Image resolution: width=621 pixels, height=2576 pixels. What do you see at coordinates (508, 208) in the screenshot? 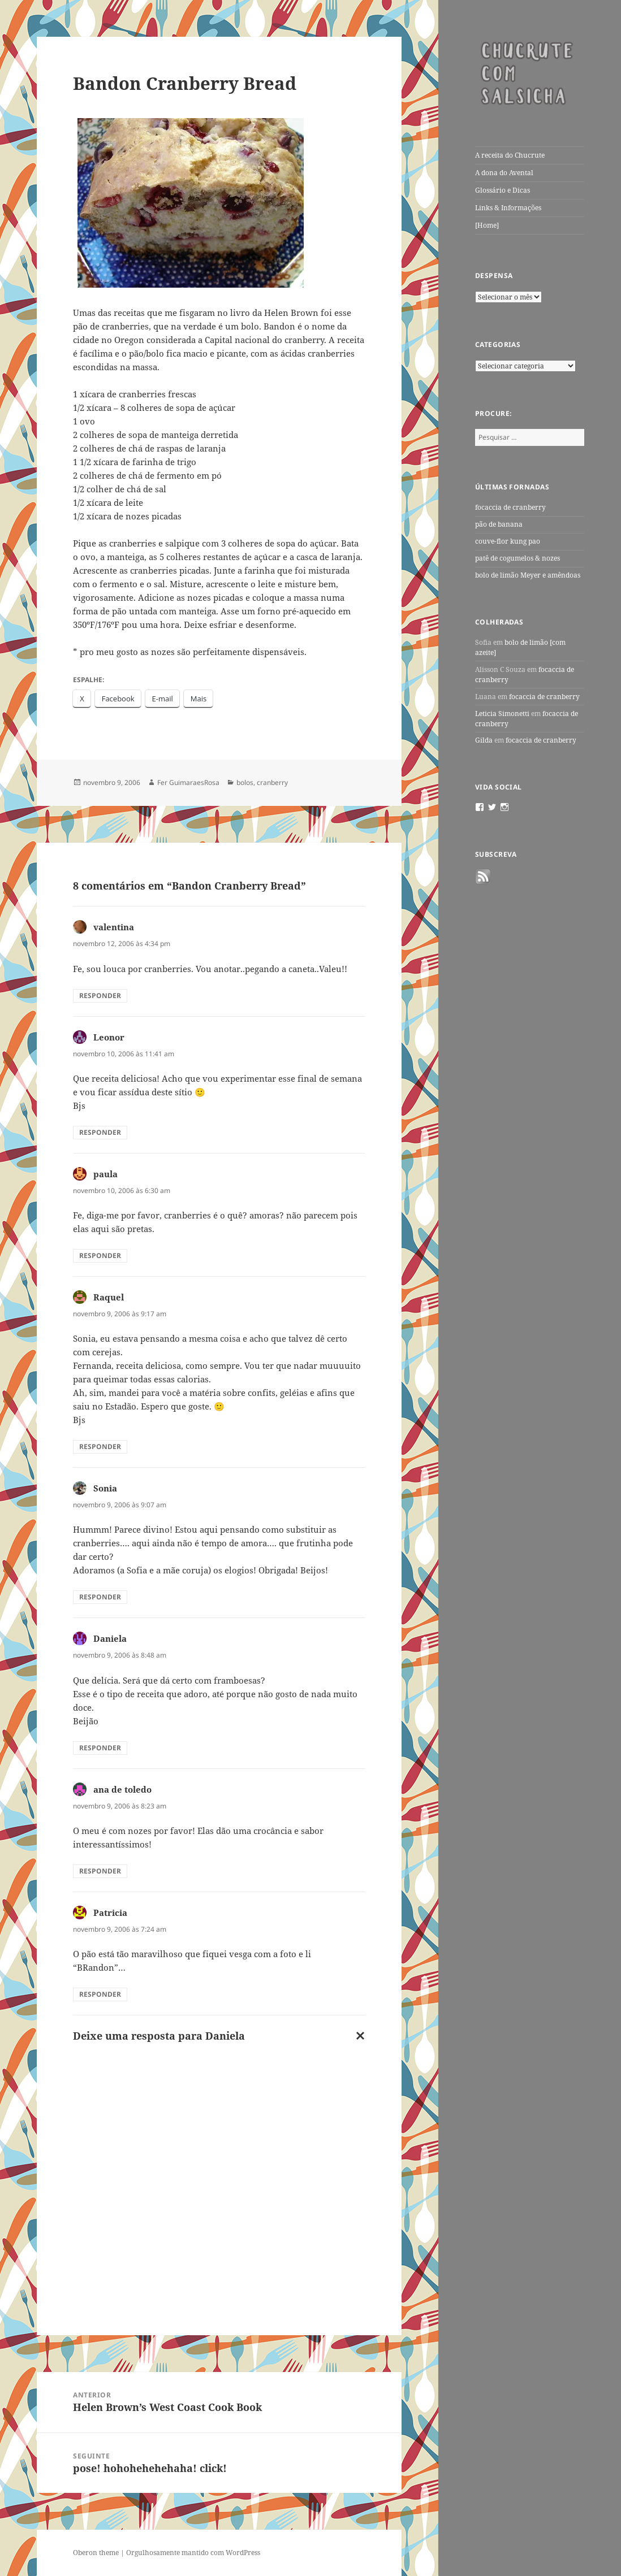
I see `Links & Informações` at bounding box center [508, 208].